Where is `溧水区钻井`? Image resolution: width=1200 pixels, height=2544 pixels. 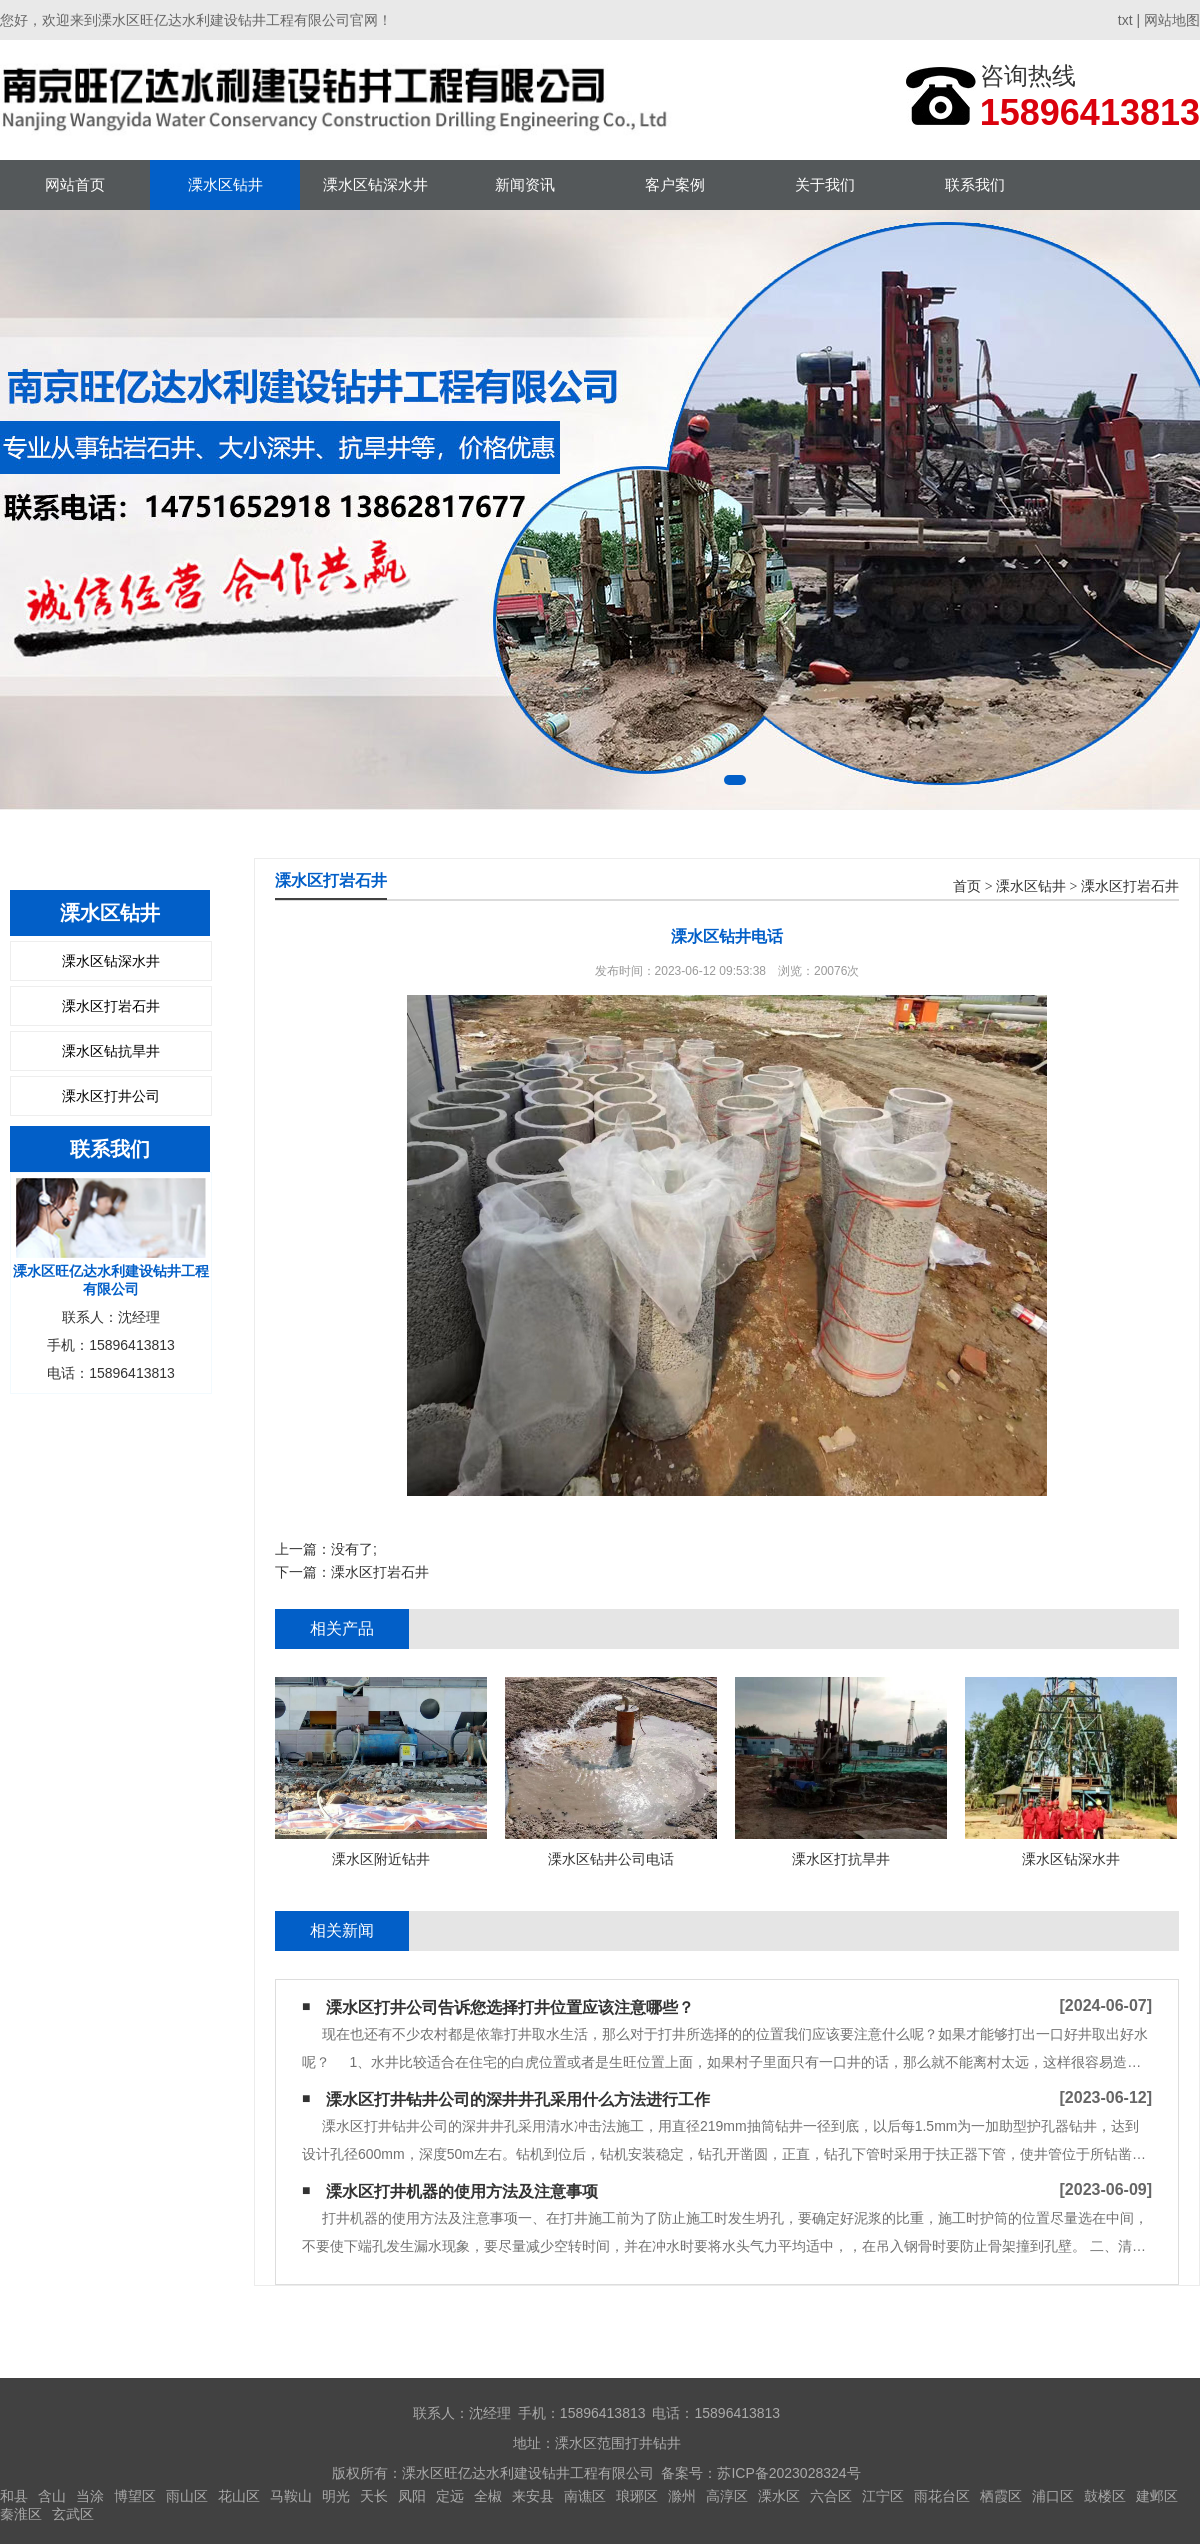
溧水区钻井 is located at coordinates (225, 184).